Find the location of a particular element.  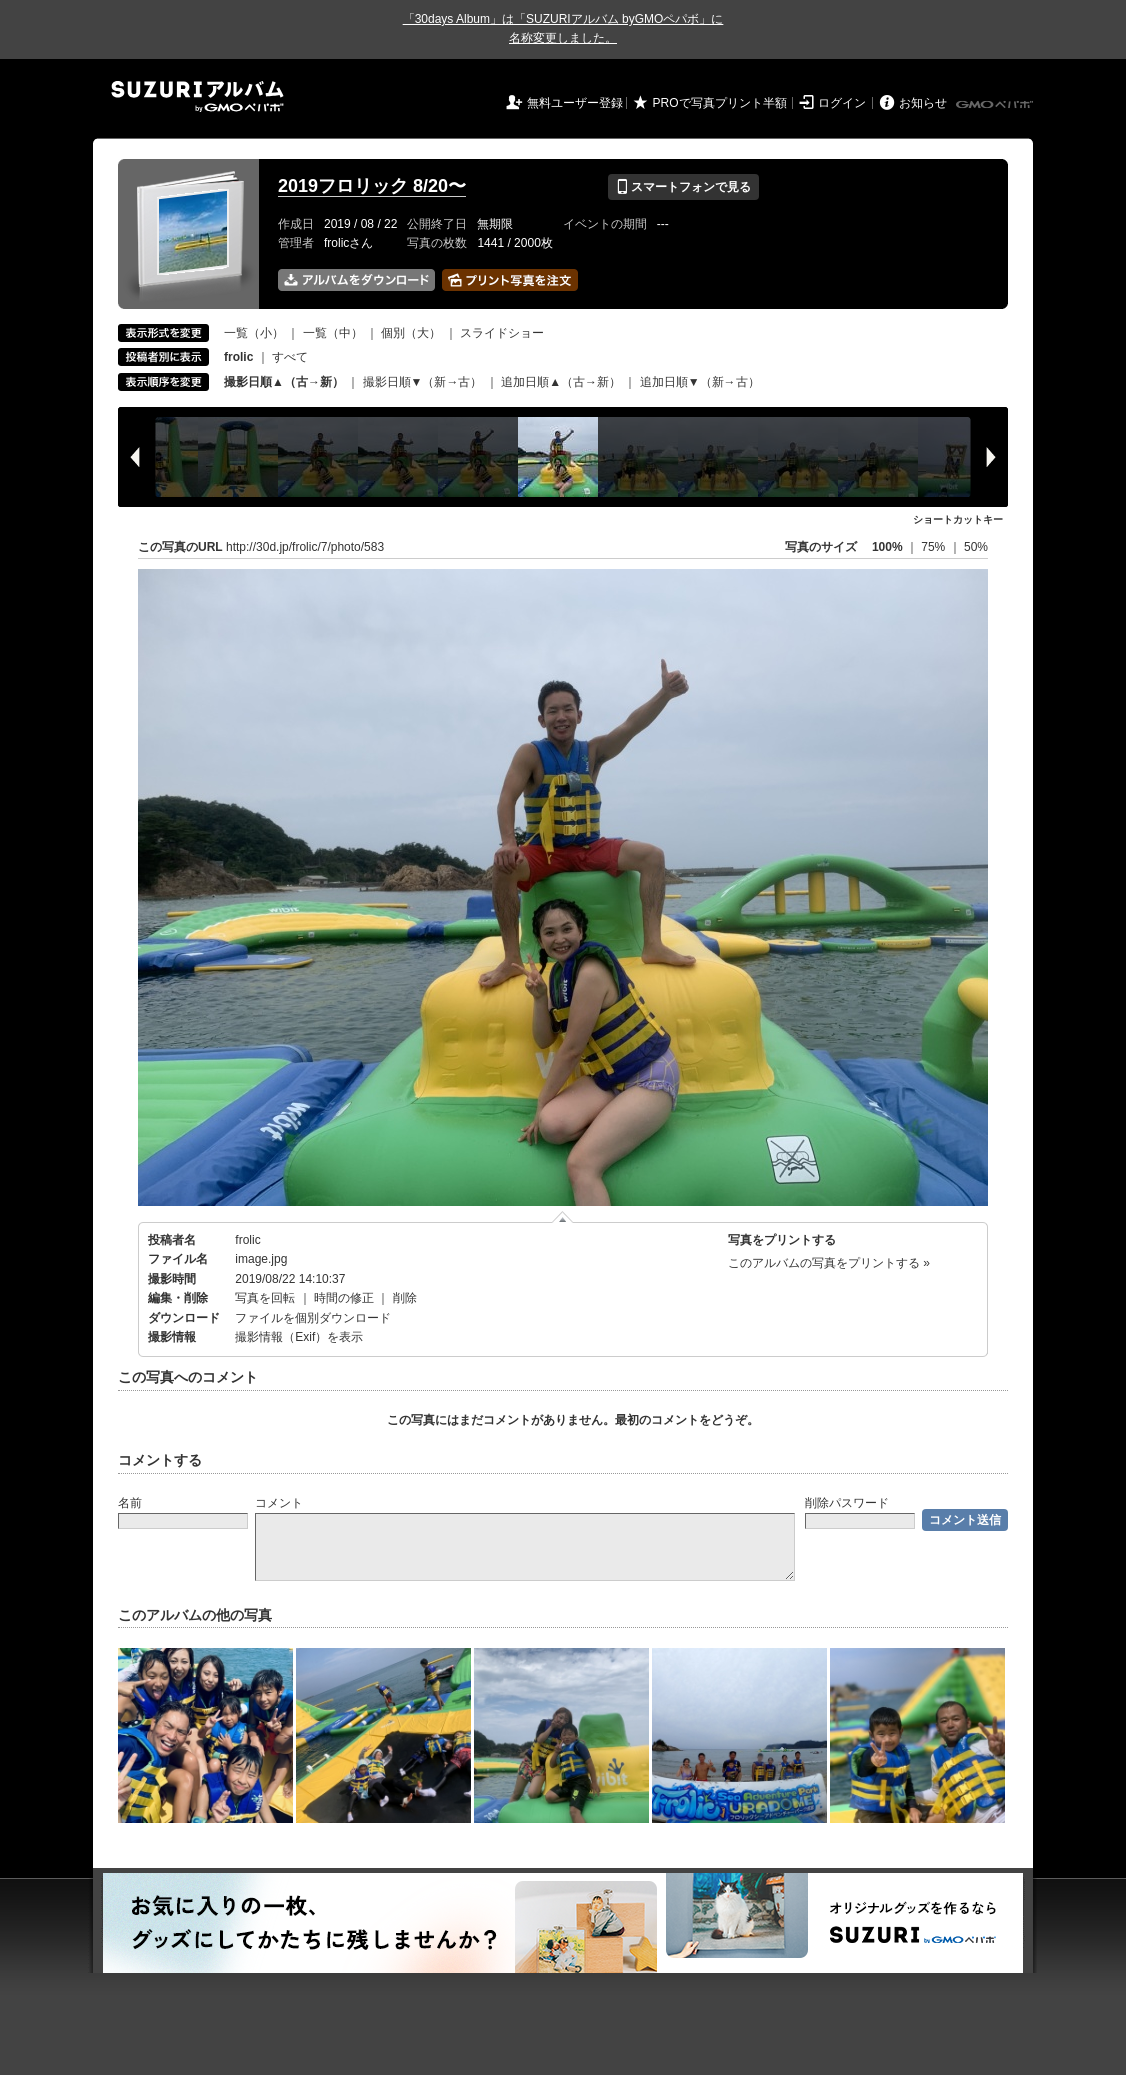

撮影情報（Exif）を表示 is located at coordinates (299, 1337).